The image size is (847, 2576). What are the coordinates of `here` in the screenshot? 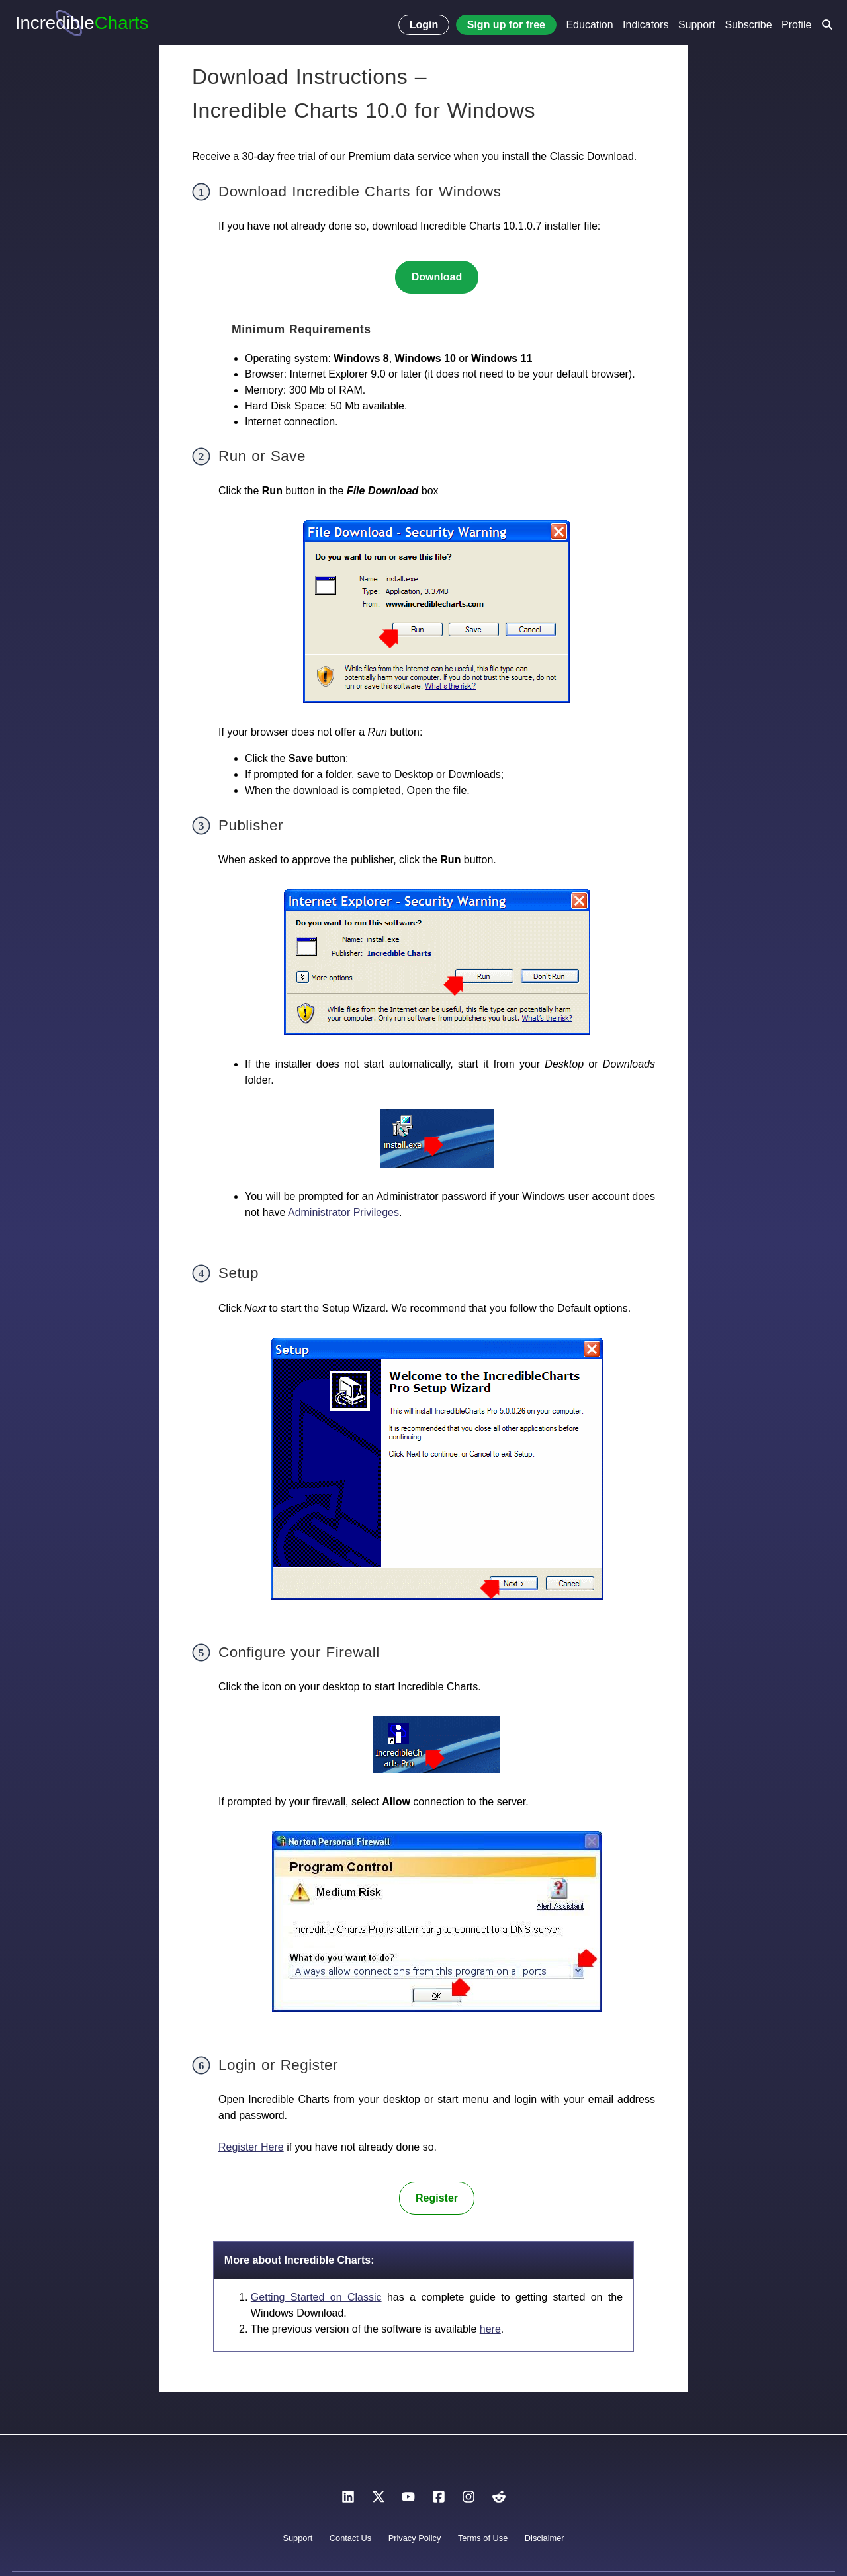 It's located at (490, 2329).